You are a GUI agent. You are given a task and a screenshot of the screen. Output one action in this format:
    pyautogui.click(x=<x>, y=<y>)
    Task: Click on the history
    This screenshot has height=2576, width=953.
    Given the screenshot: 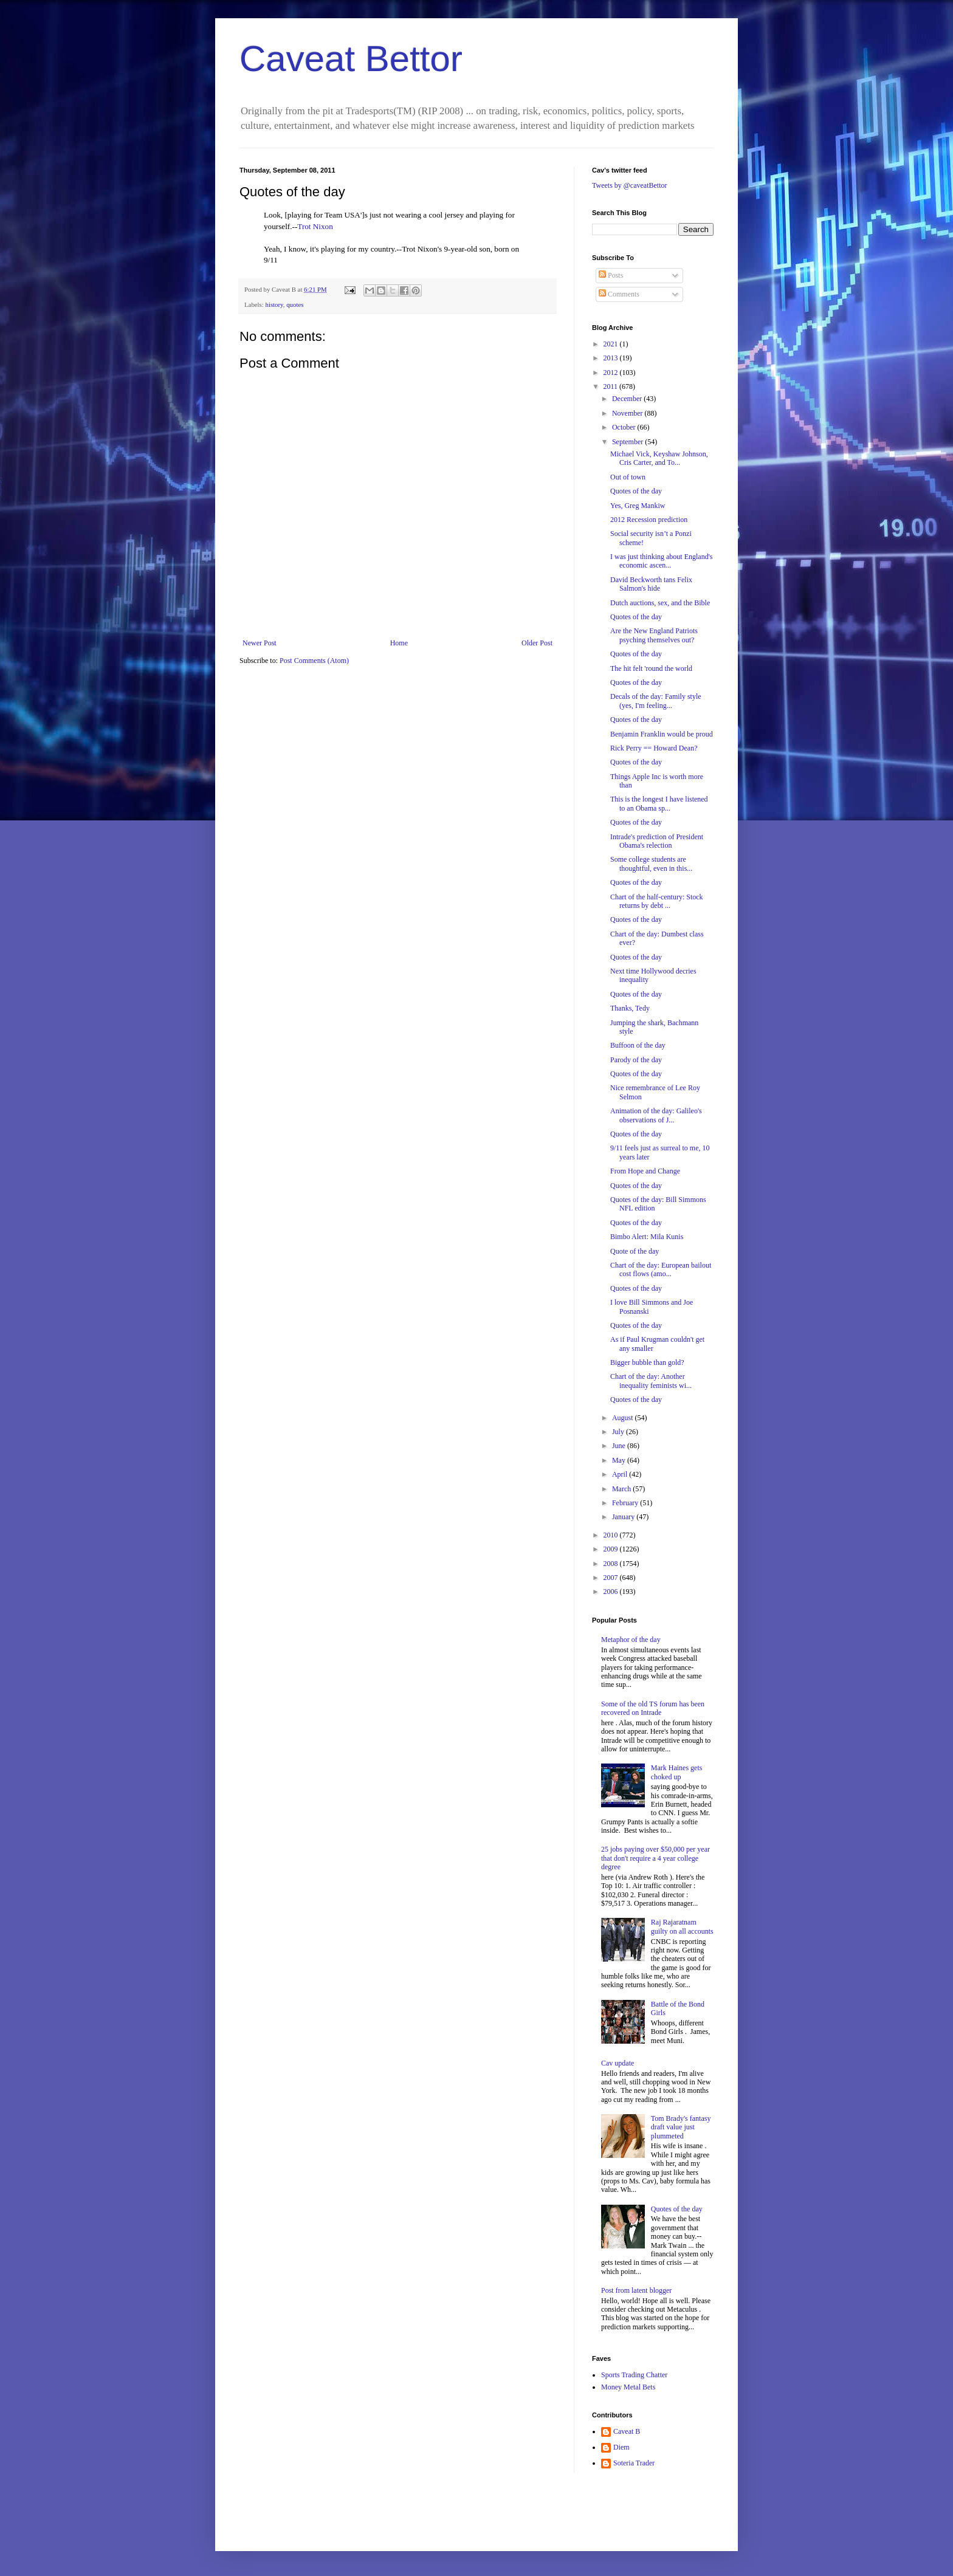 What is the action you would take?
    pyautogui.click(x=274, y=304)
    